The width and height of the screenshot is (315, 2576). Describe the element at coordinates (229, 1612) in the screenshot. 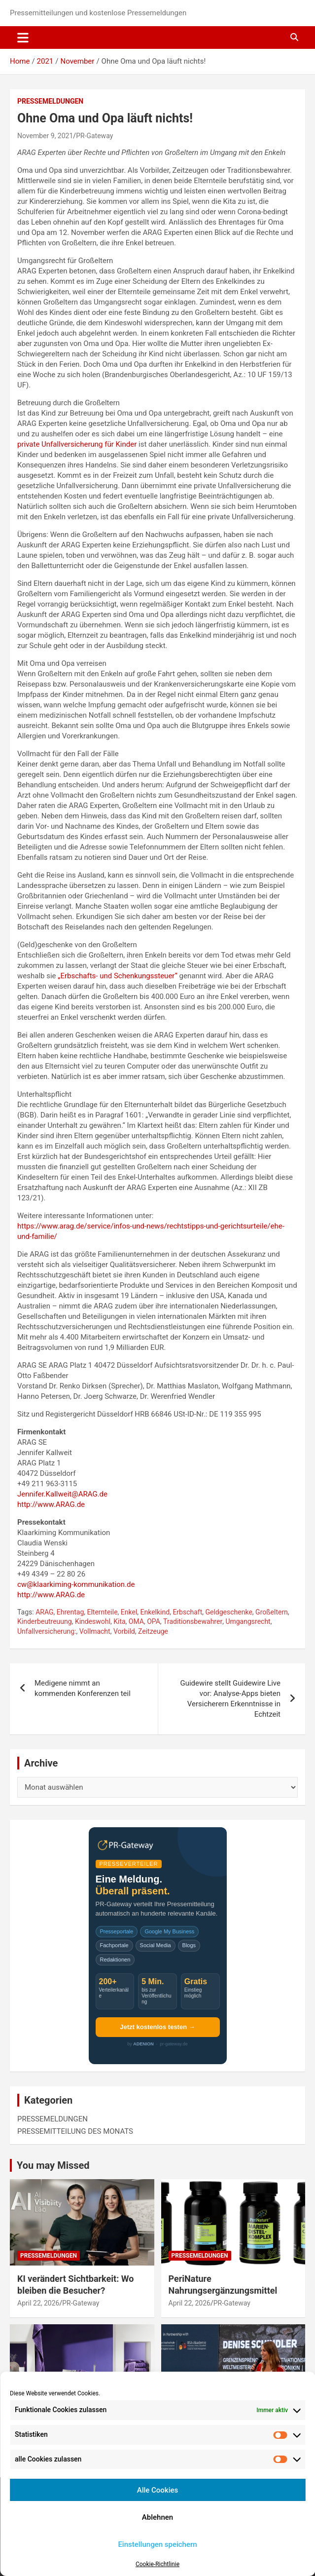

I see `Geldgeschenke` at that location.